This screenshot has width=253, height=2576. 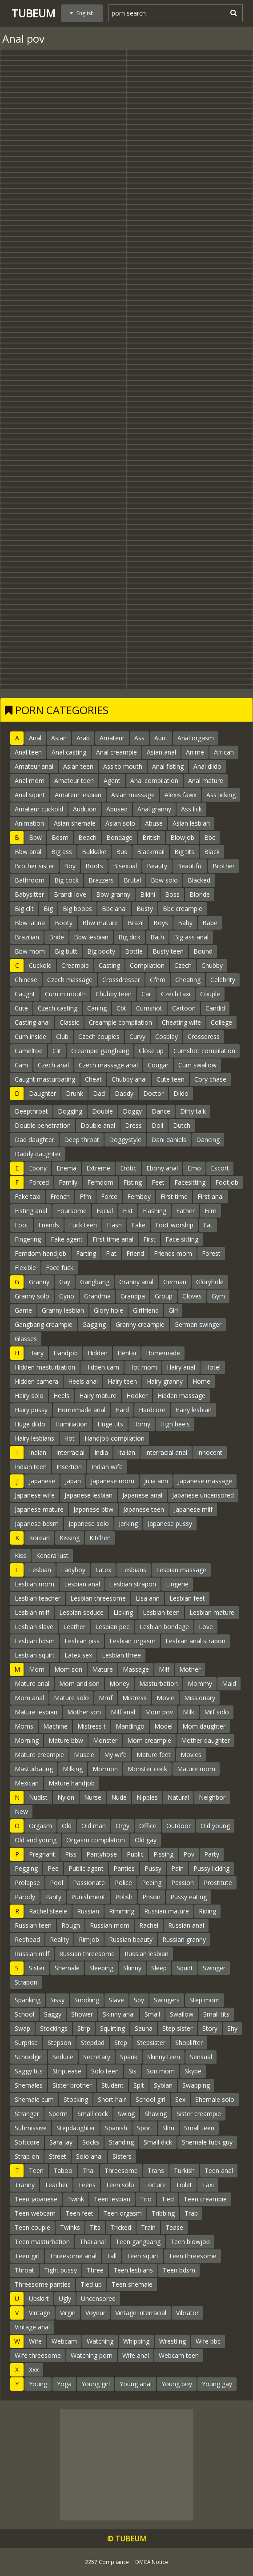 What do you see at coordinates (189, 2042) in the screenshot?
I see `Shoplifter` at bounding box center [189, 2042].